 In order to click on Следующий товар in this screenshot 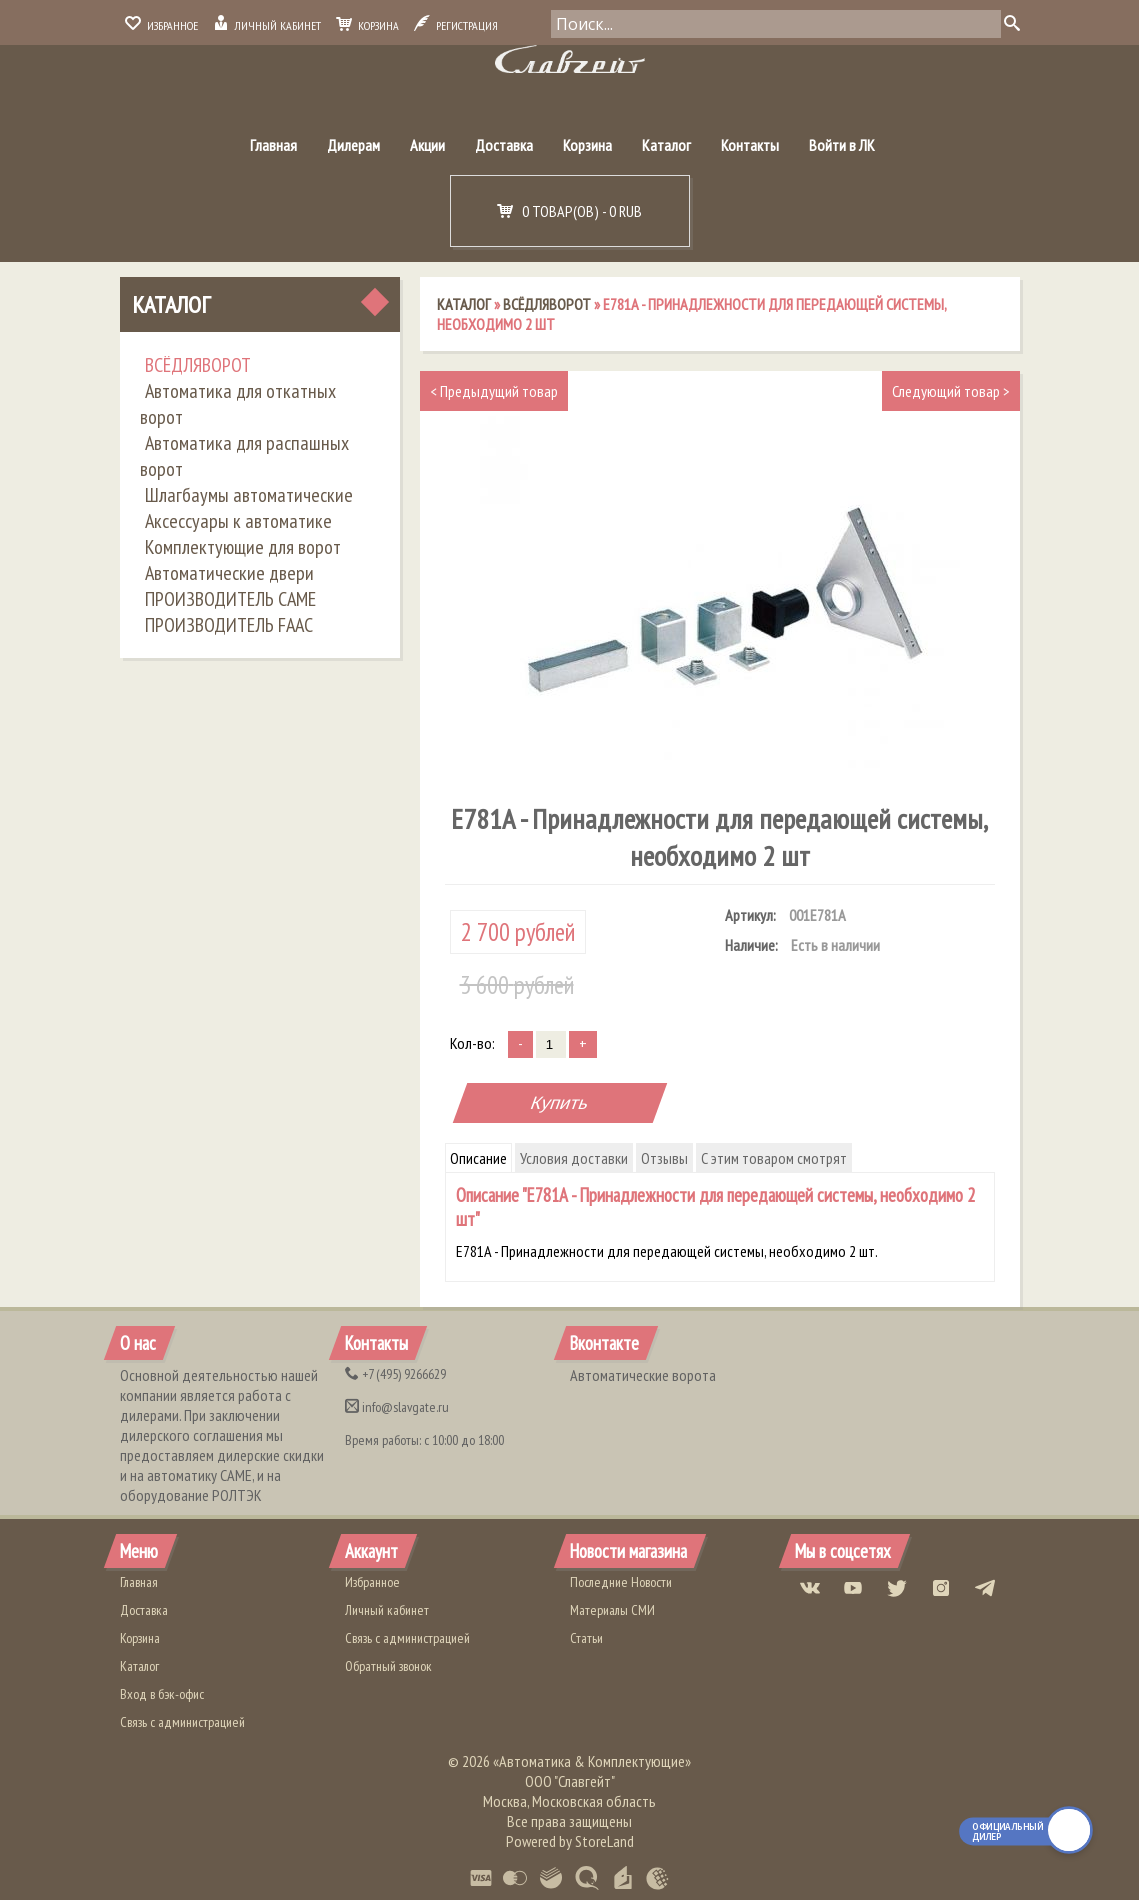, I will do `click(951, 391)`.